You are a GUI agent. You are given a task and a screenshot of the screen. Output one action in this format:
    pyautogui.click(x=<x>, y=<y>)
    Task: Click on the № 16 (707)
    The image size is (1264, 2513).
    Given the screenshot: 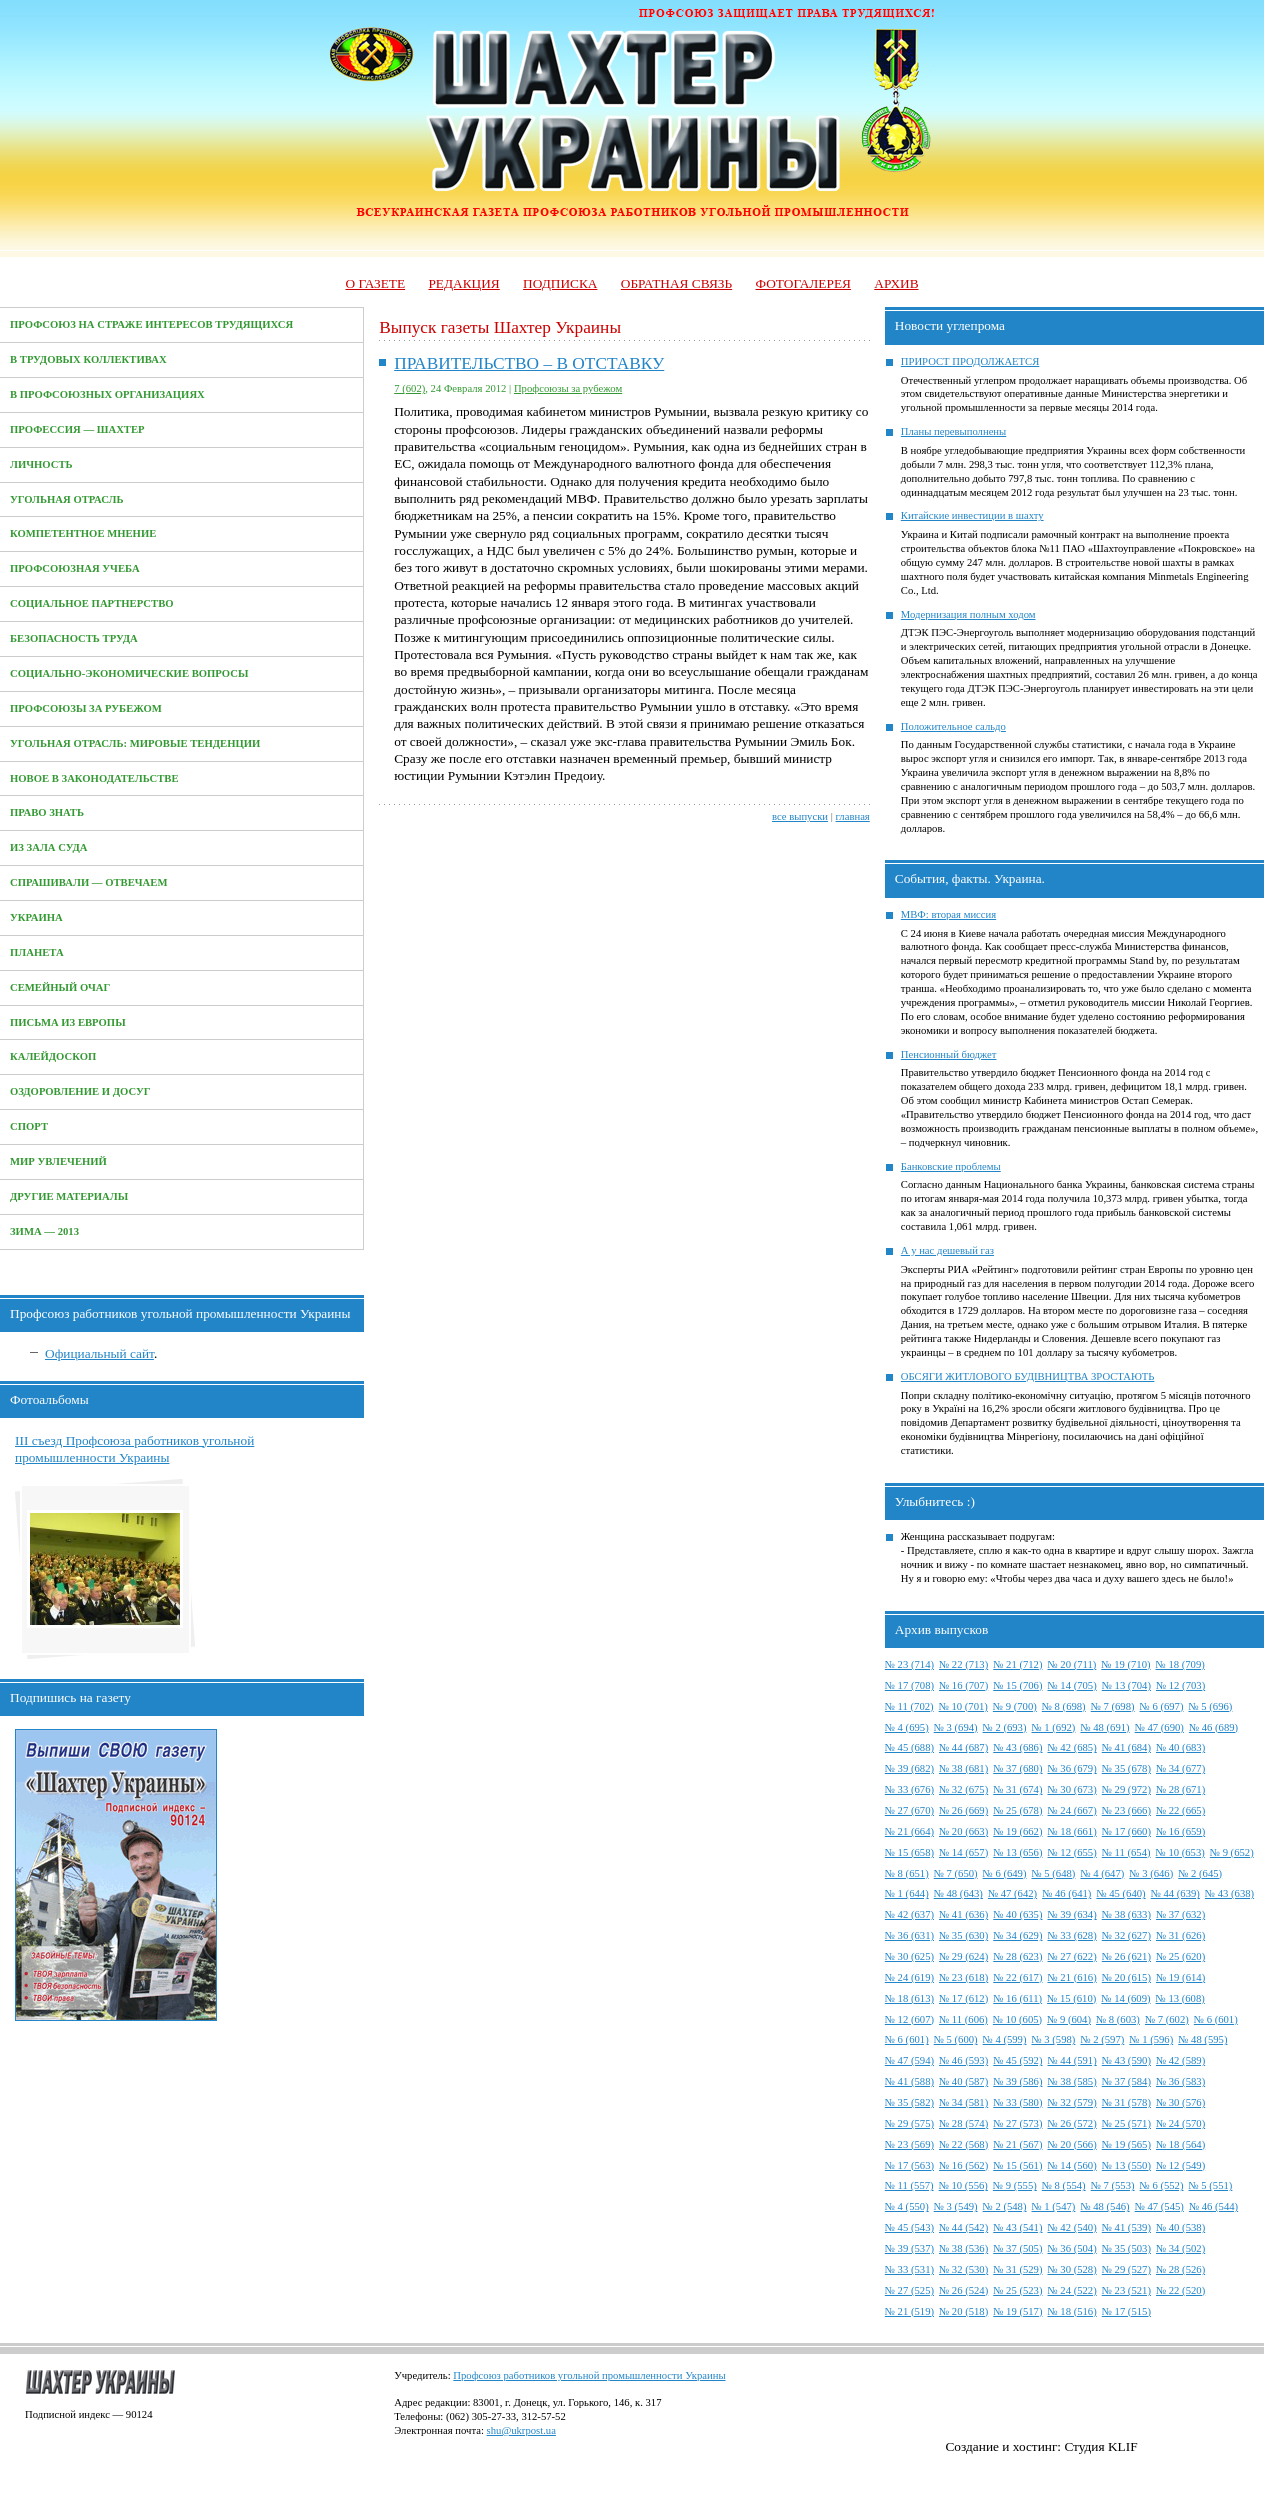 What is the action you would take?
    pyautogui.click(x=963, y=1685)
    